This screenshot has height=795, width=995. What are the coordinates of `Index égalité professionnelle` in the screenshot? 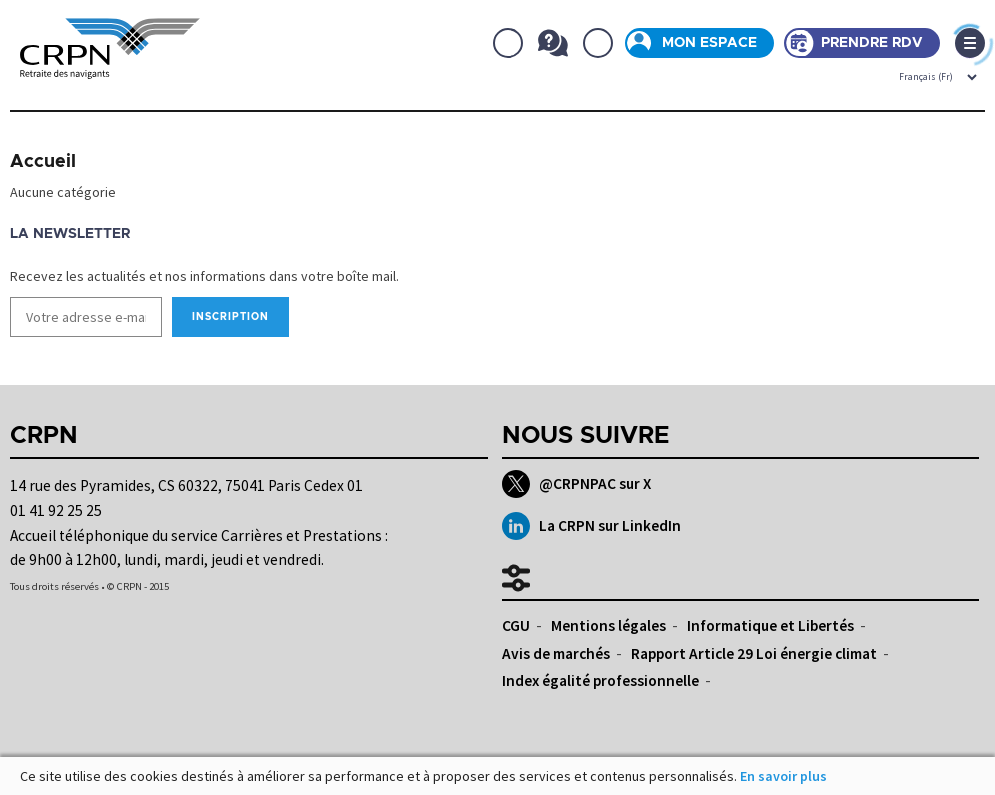 It's located at (600, 680).